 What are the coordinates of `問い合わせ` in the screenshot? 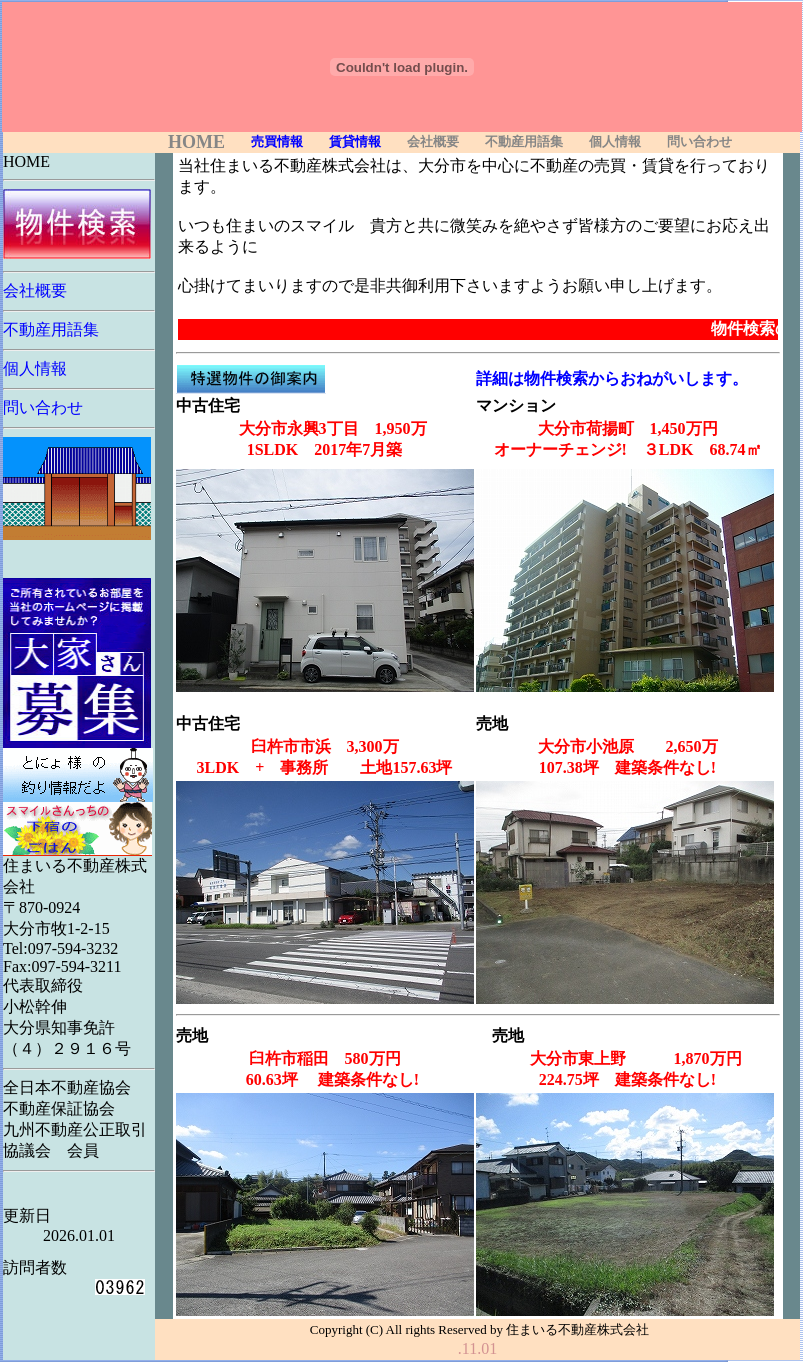 It's located at (699, 142).